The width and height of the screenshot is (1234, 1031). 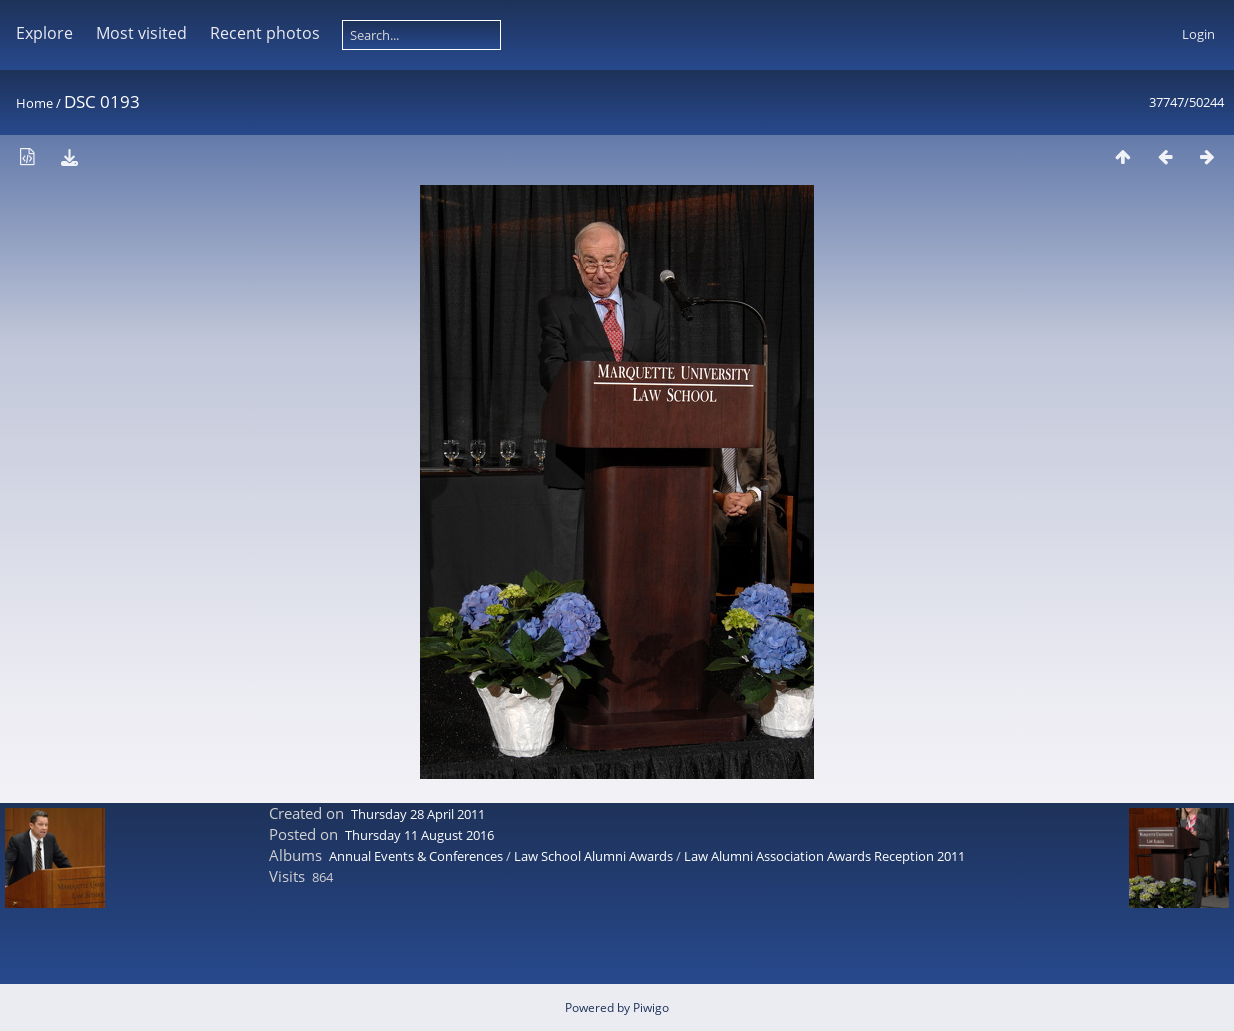 What do you see at coordinates (44, 33) in the screenshot?
I see `Explore` at bounding box center [44, 33].